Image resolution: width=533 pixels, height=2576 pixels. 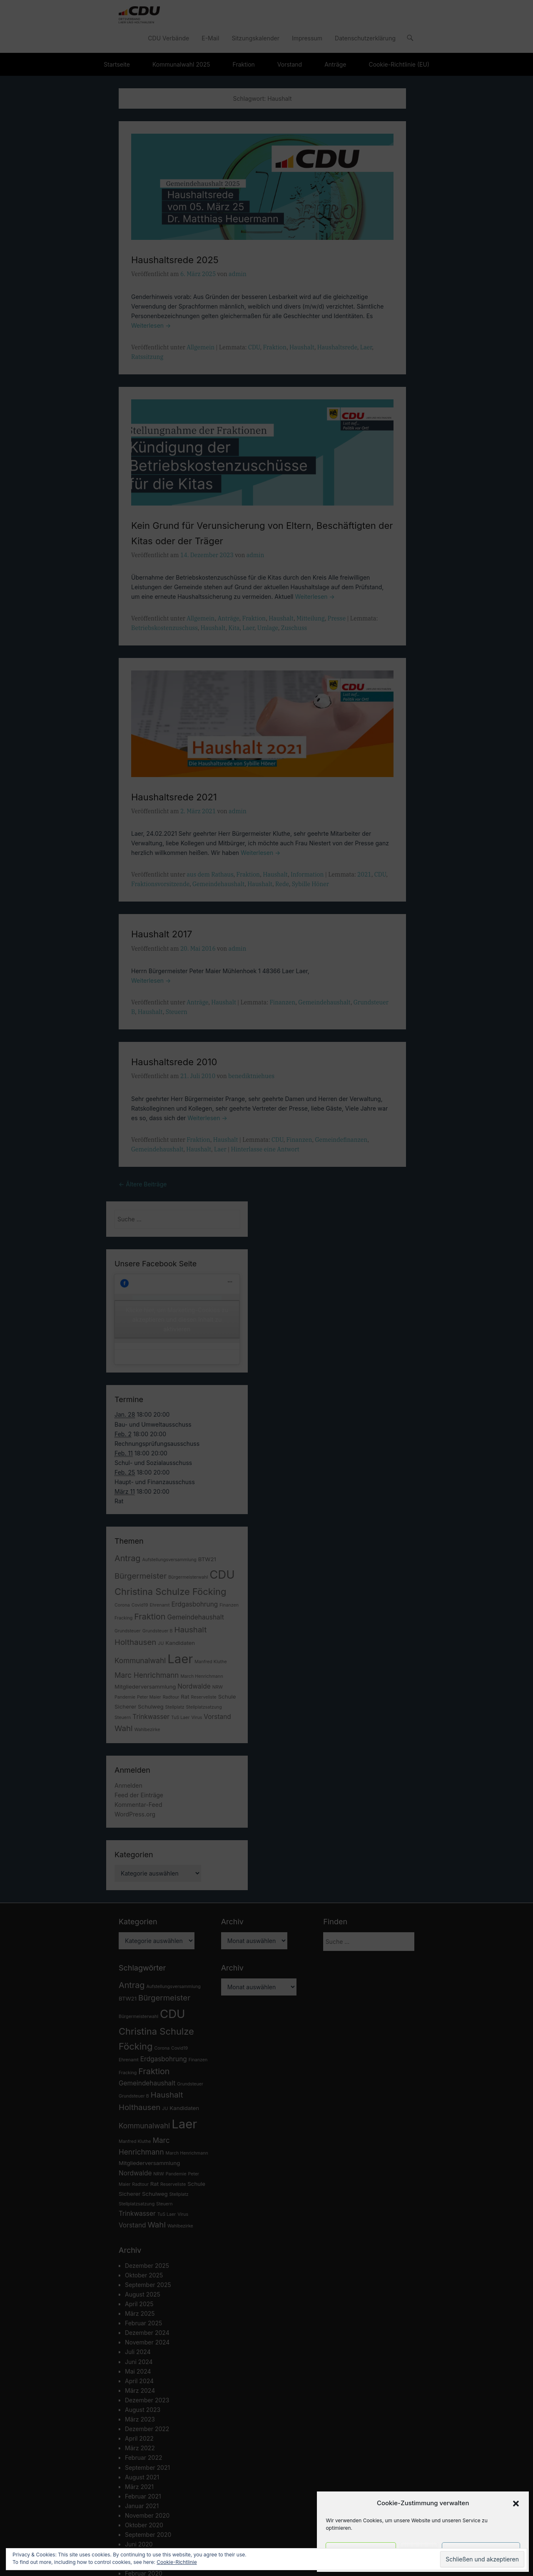 I want to click on [button], so click(x=516, y=2503).